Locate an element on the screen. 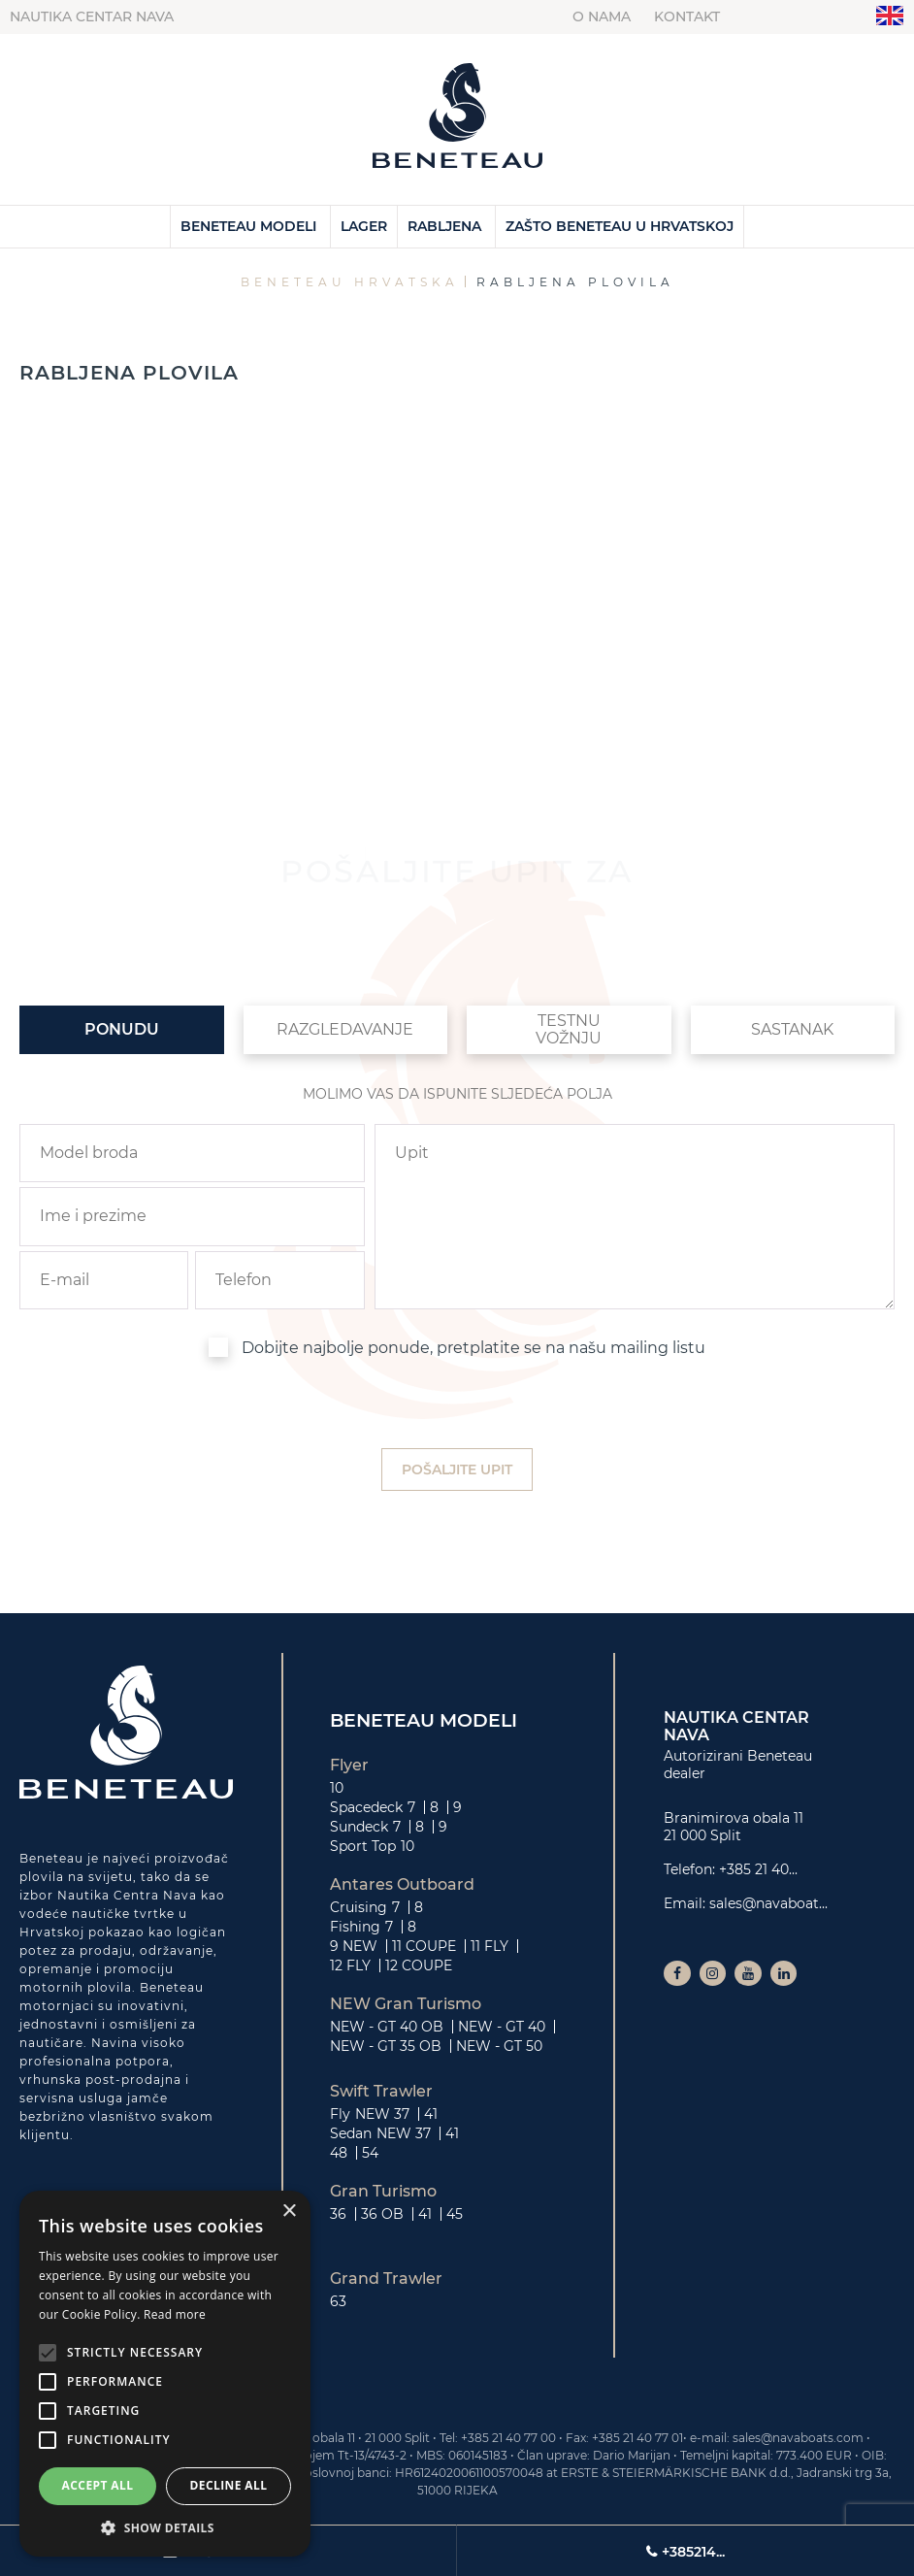 The width and height of the screenshot is (914, 2576). [inquiry] is located at coordinates (635, 1216).